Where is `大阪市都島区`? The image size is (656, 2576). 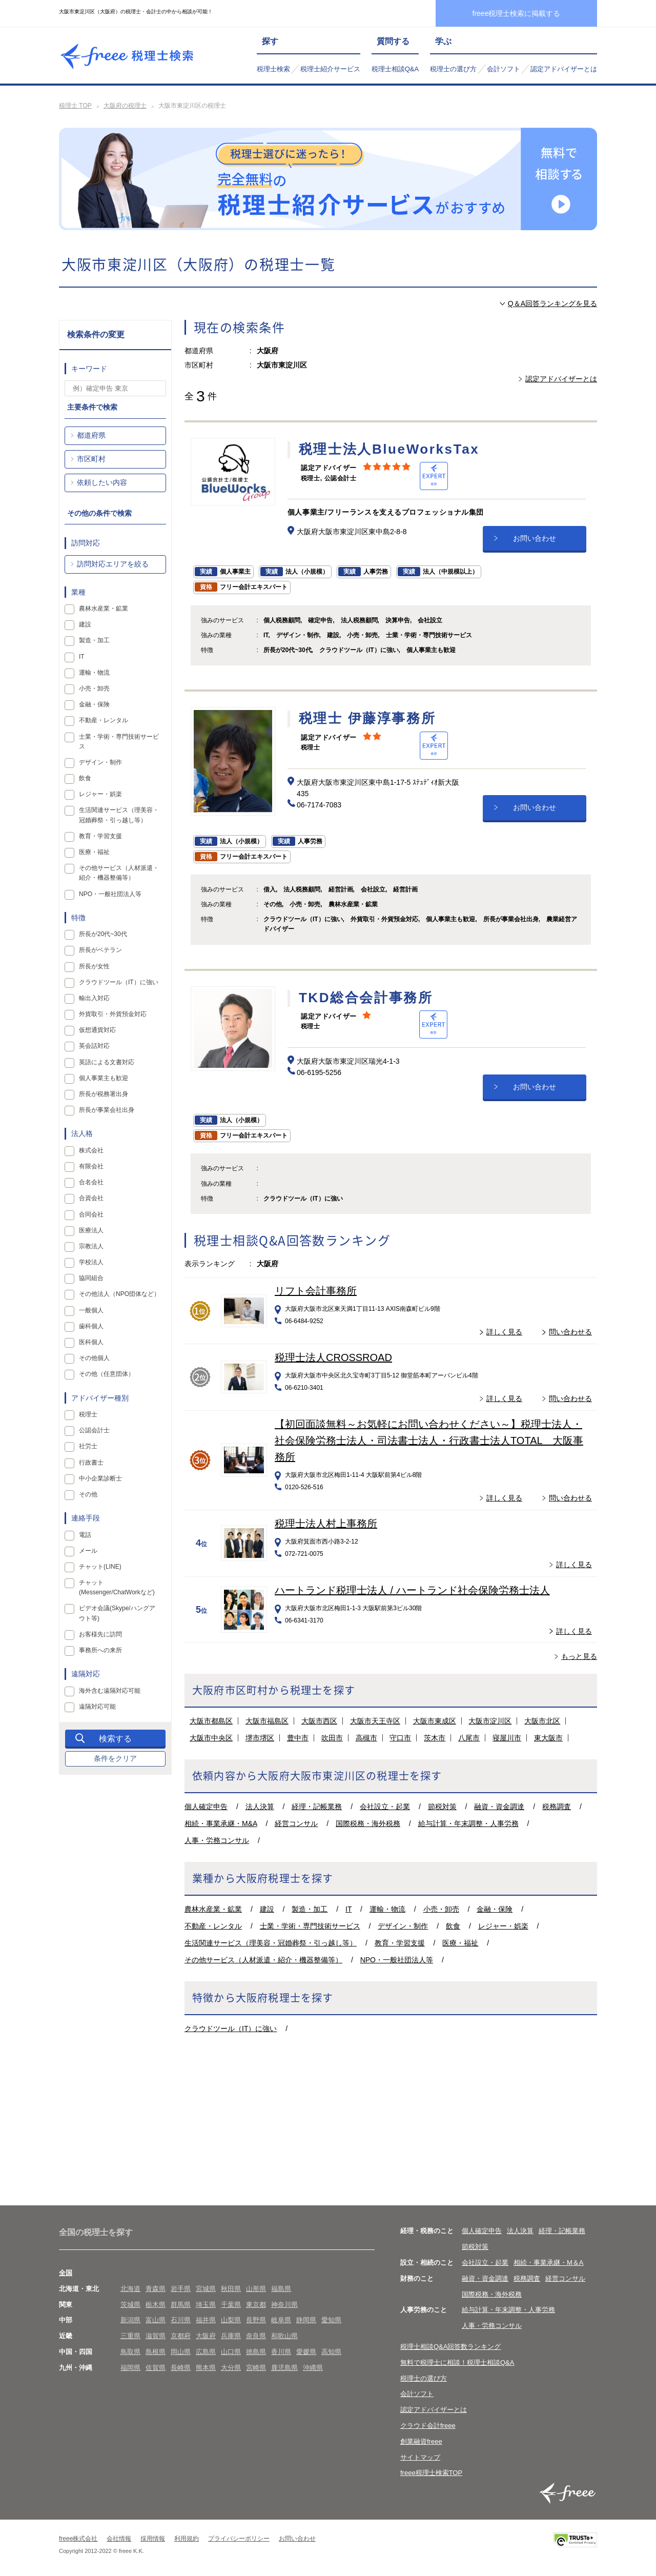 大阪市都島区 is located at coordinates (211, 1721).